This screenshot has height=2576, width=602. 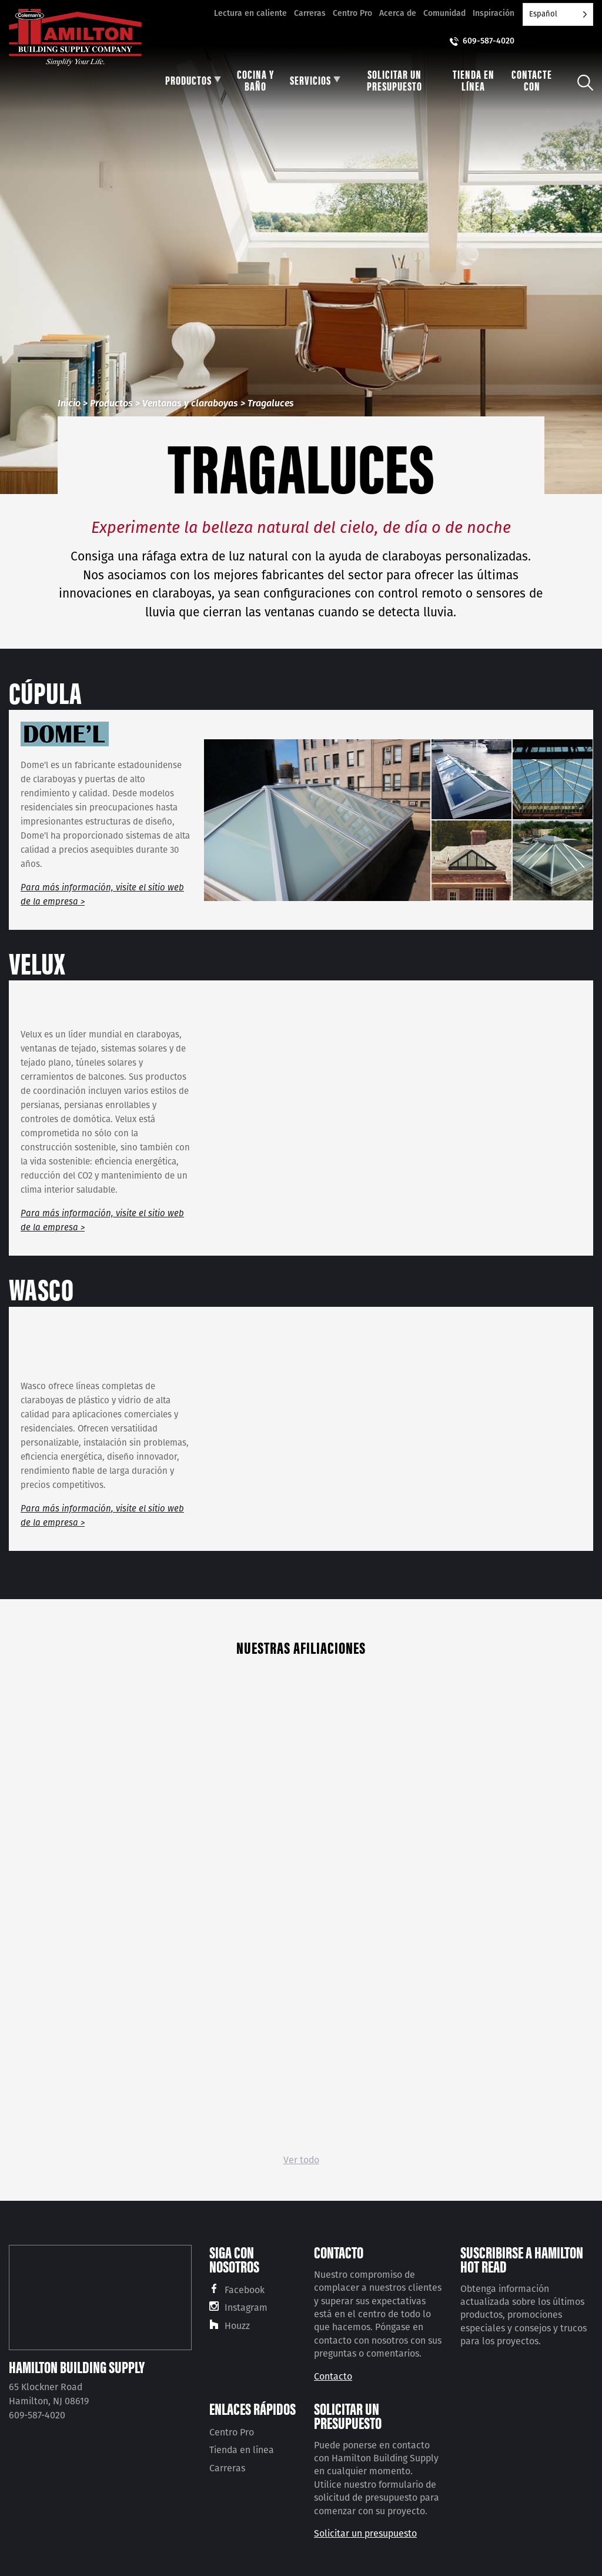 I want to click on Lectura en caliente, so click(x=250, y=13).